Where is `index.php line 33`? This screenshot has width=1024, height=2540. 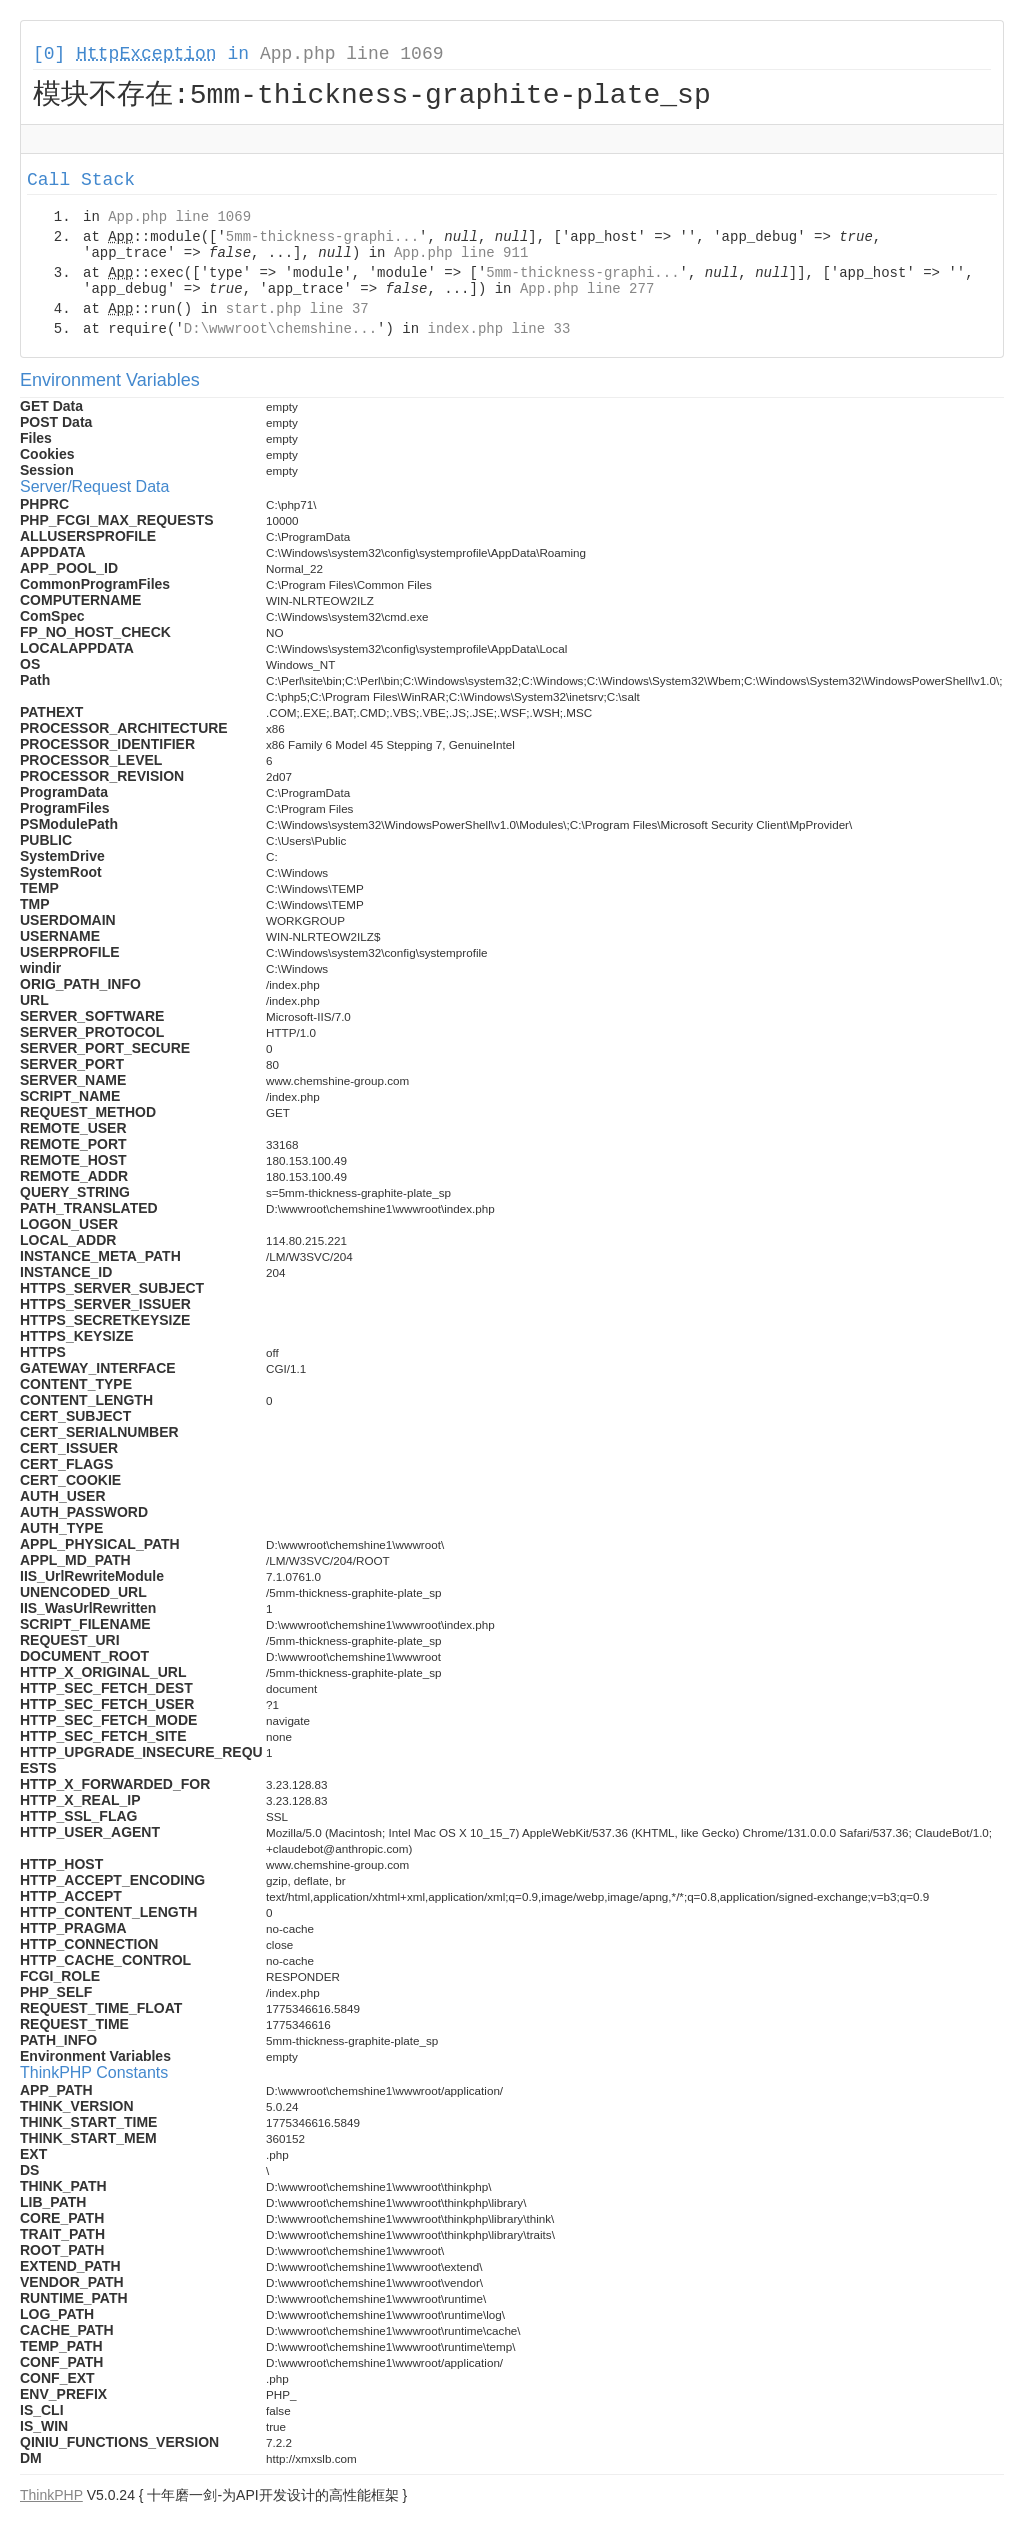
index.php line 33 is located at coordinates (498, 332).